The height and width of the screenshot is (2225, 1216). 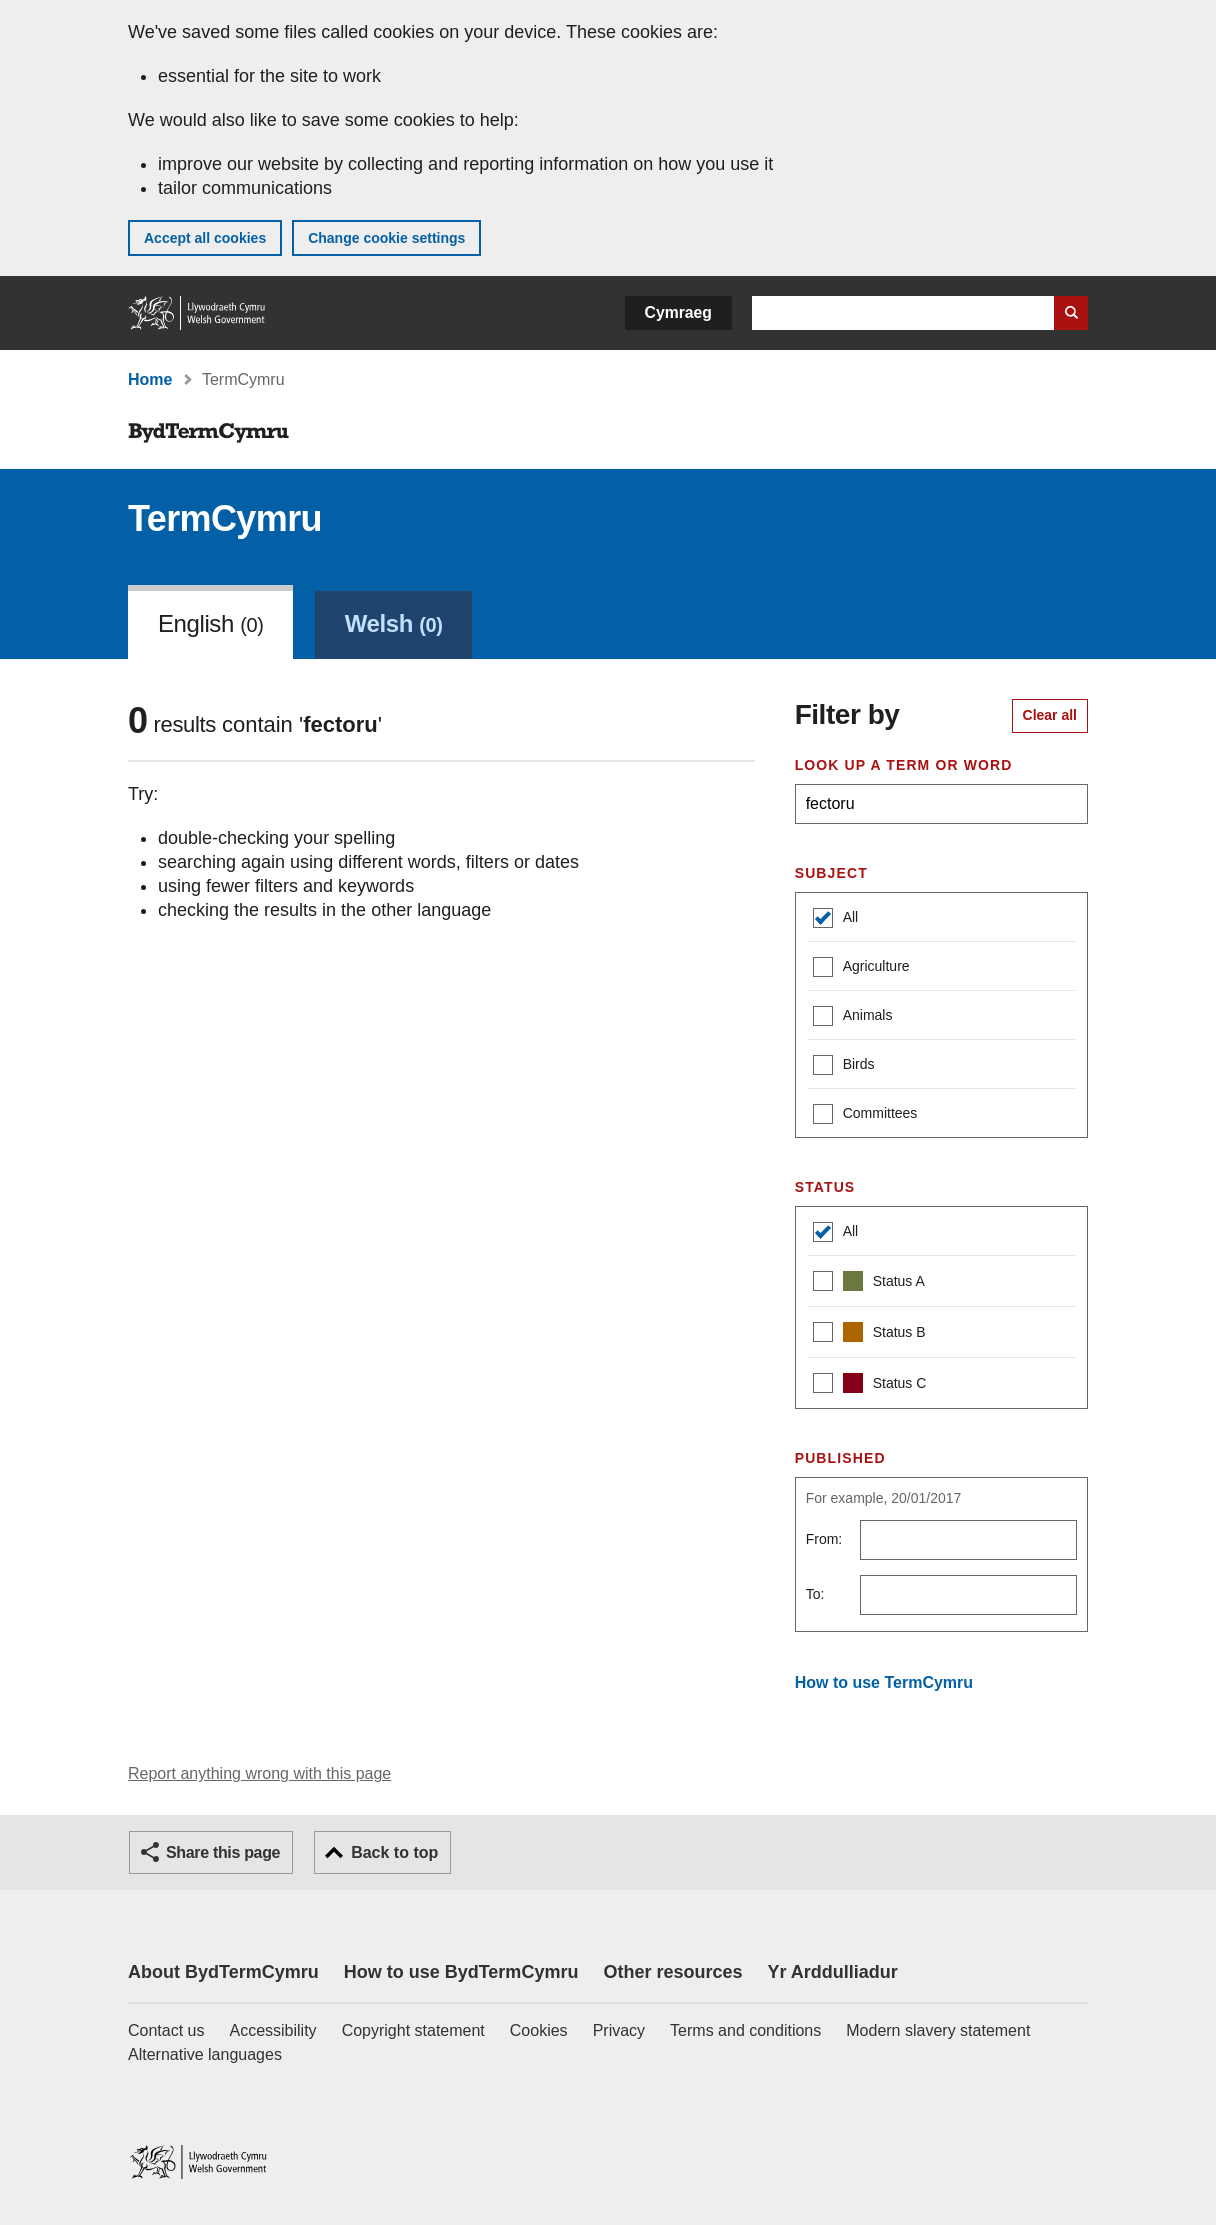 What do you see at coordinates (824, 1539) in the screenshot?
I see `From:` at bounding box center [824, 1539].